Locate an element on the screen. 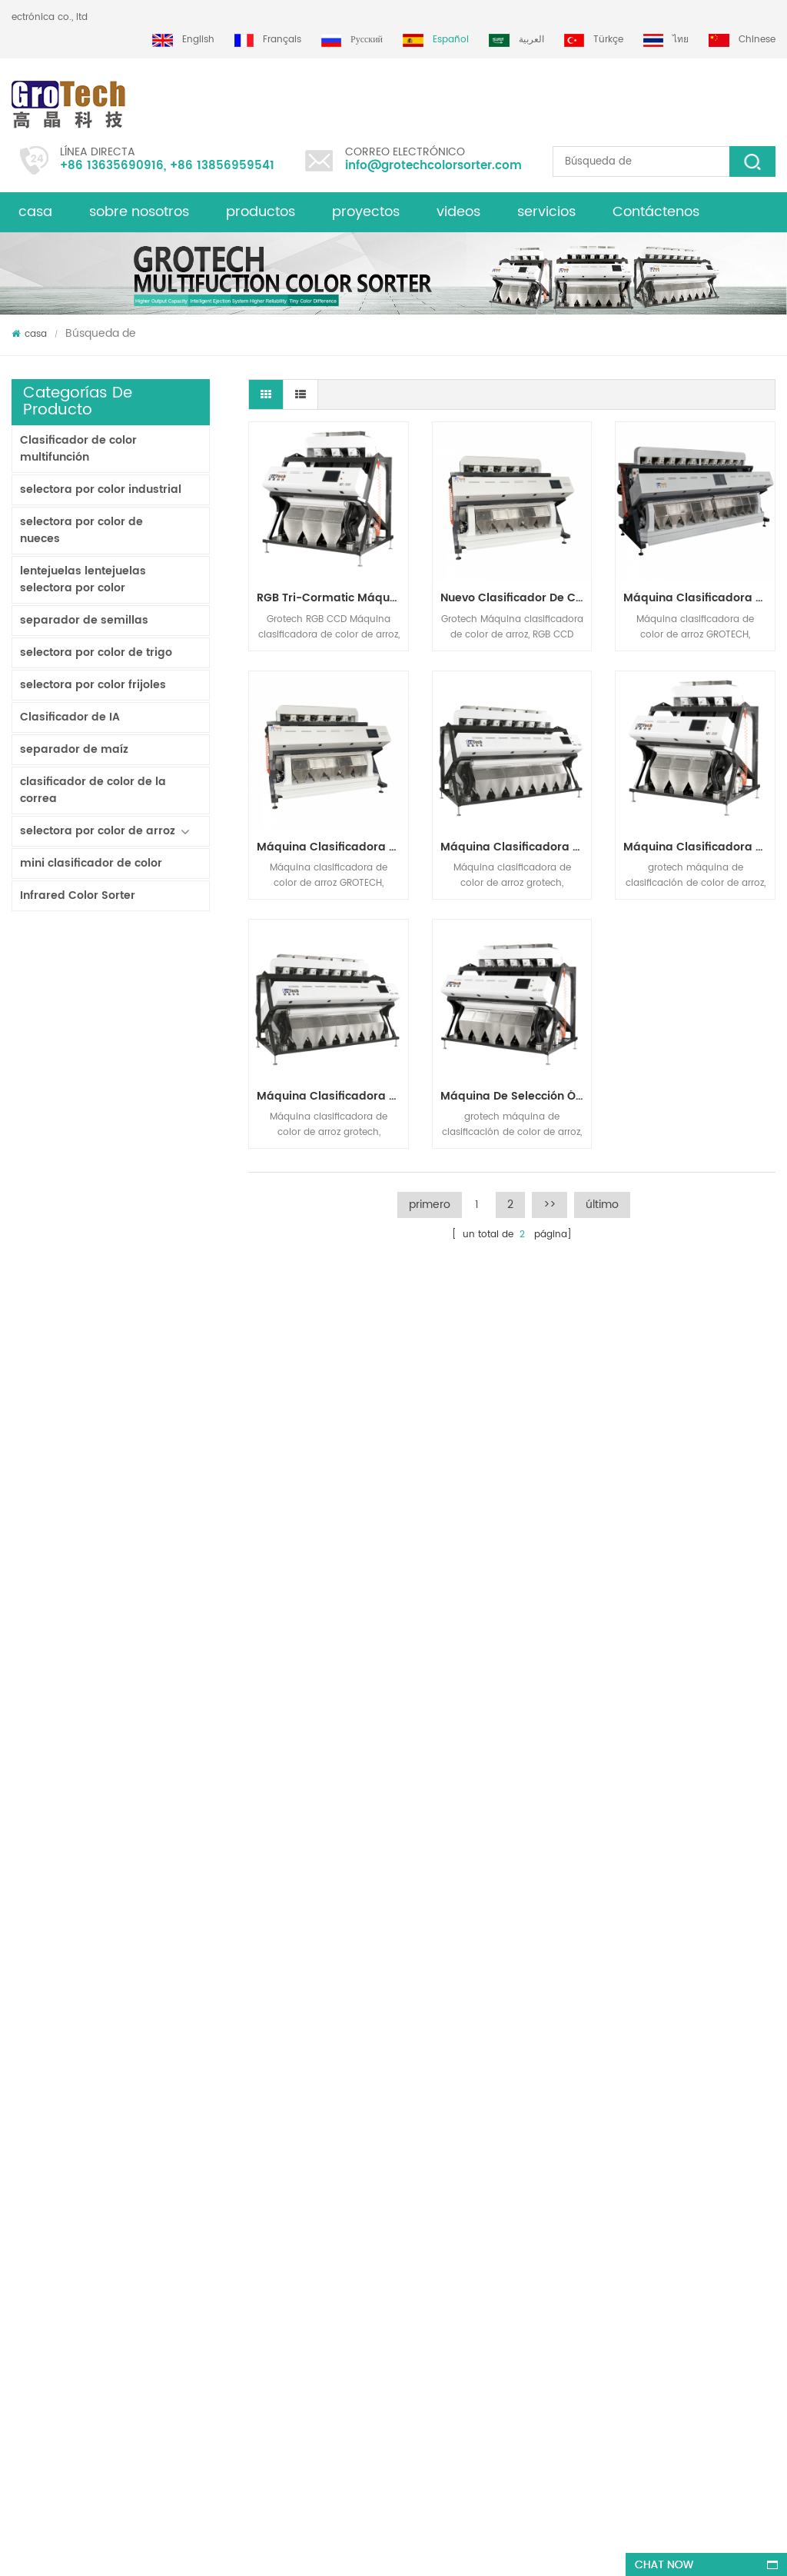 The width and height of the screenshot is (787, 2576). selectora por color de trigo is located at coordinates (96, 652).